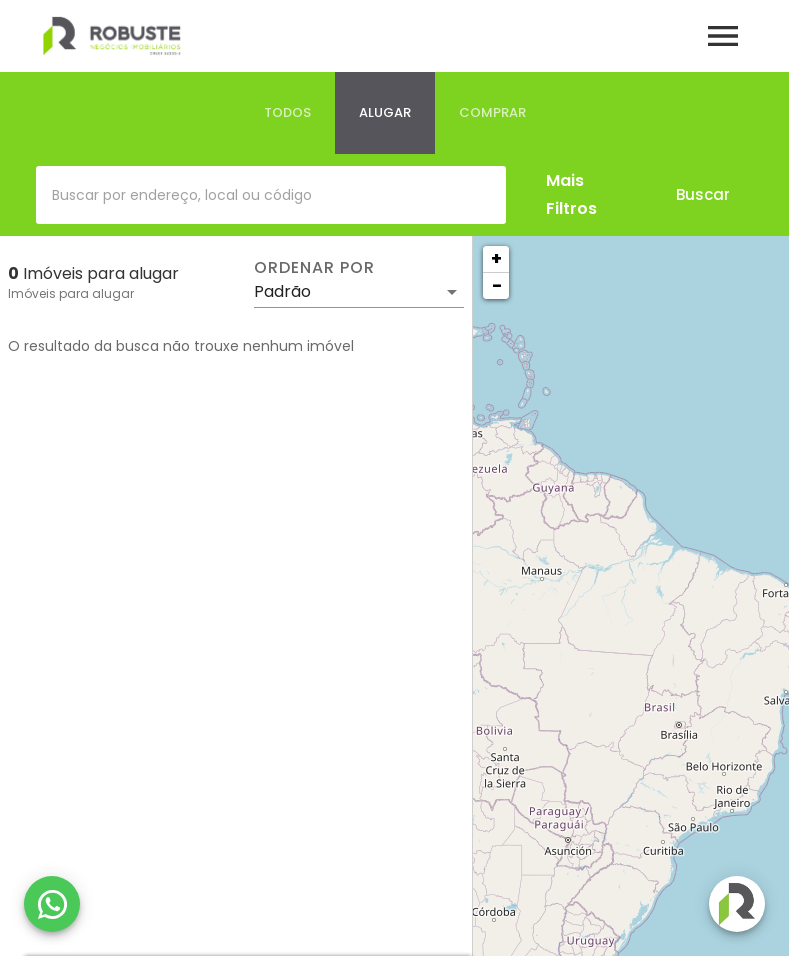 The width and height of the screenshot is (789, 956). Describe the element at coordinates (71, 293) in the screenshot. I see `Imóveis para alugar` at that location.